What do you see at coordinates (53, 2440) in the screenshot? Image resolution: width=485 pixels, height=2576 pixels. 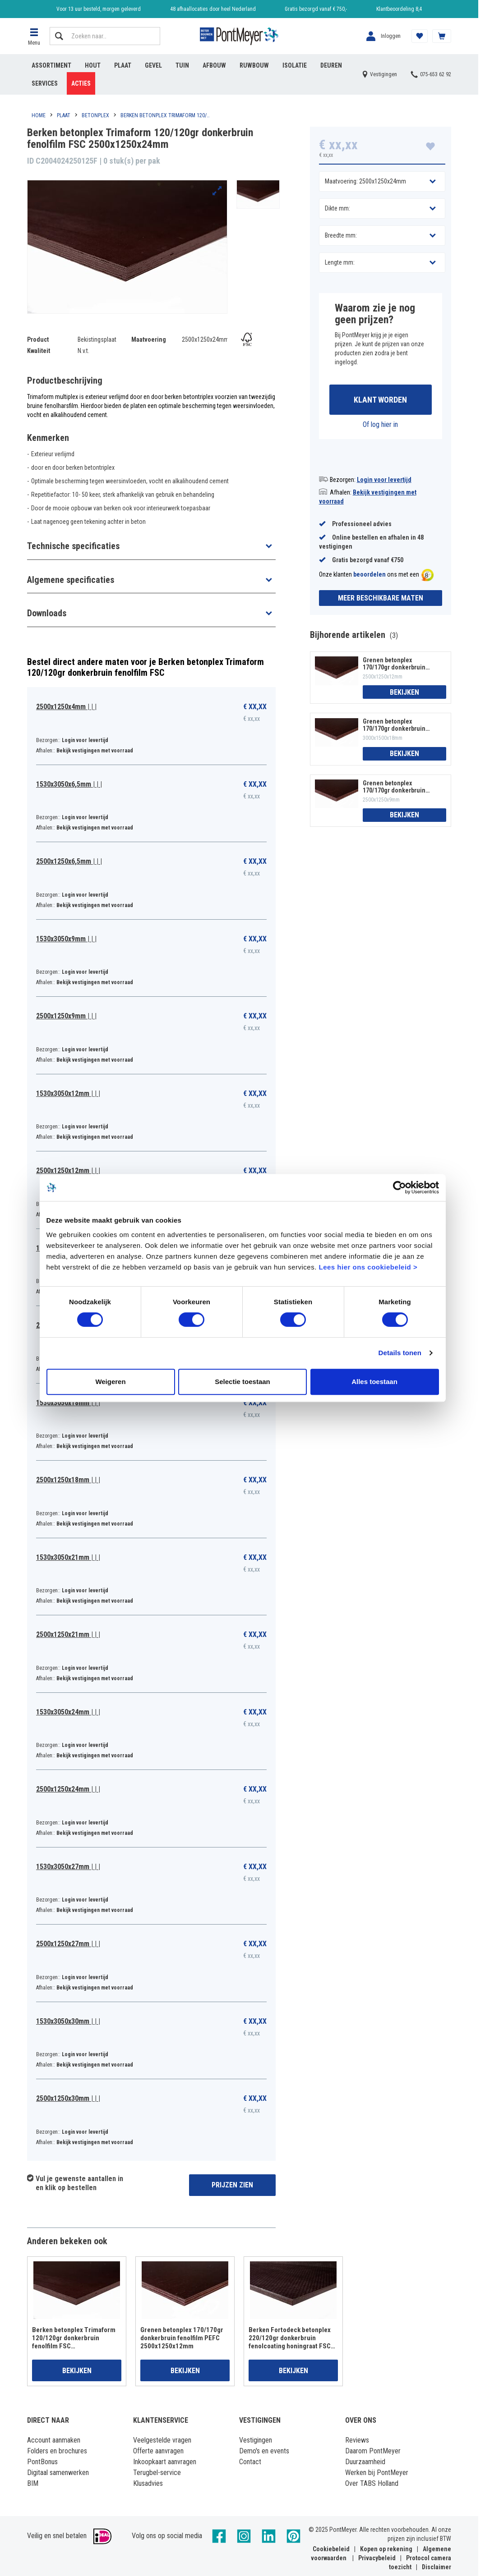 I see `Account aanmaken` at bounding box center [53, 2440].